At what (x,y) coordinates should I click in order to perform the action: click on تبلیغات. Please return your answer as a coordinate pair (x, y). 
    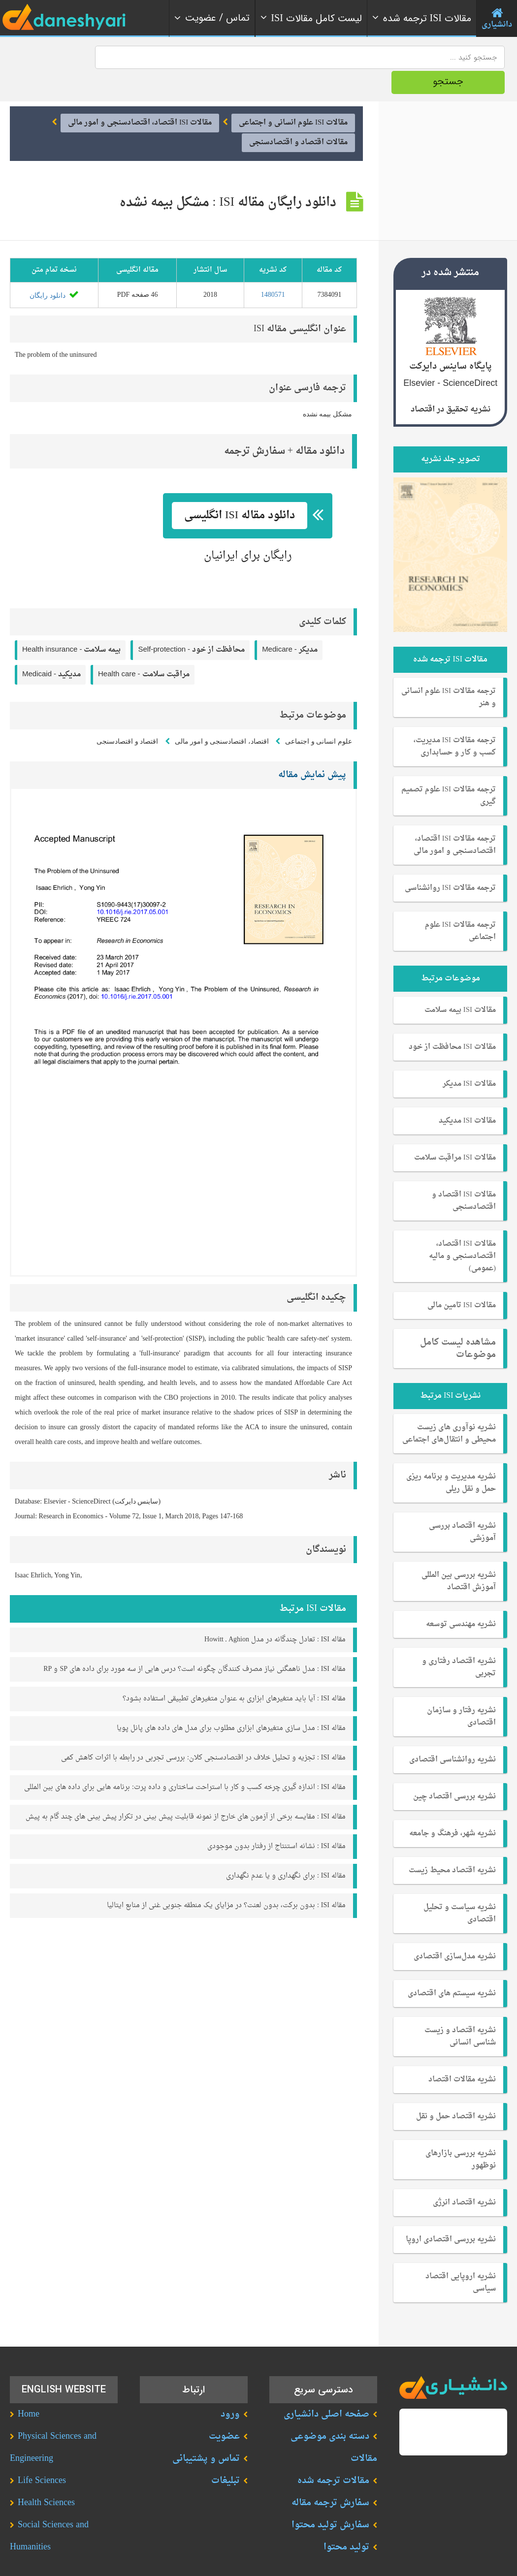
    Looking at the image, I should click on (225, 2454).